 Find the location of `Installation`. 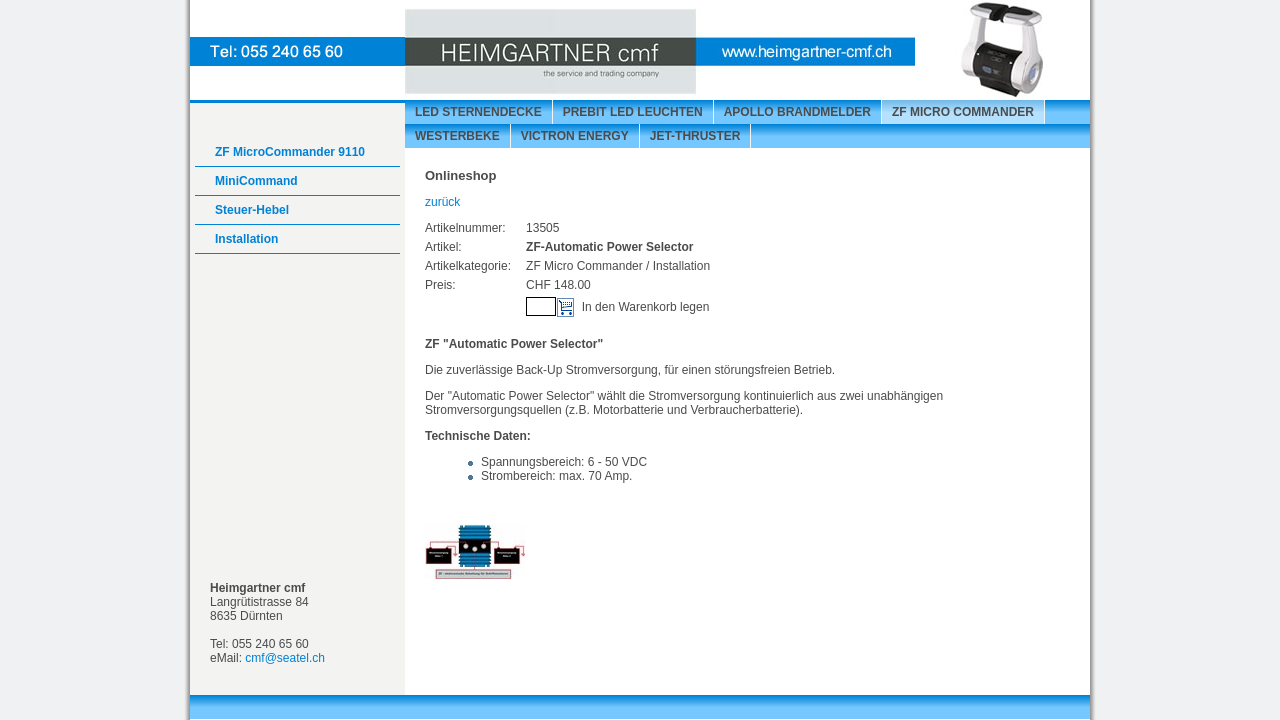

Installation is located at coordinates (246, 239).